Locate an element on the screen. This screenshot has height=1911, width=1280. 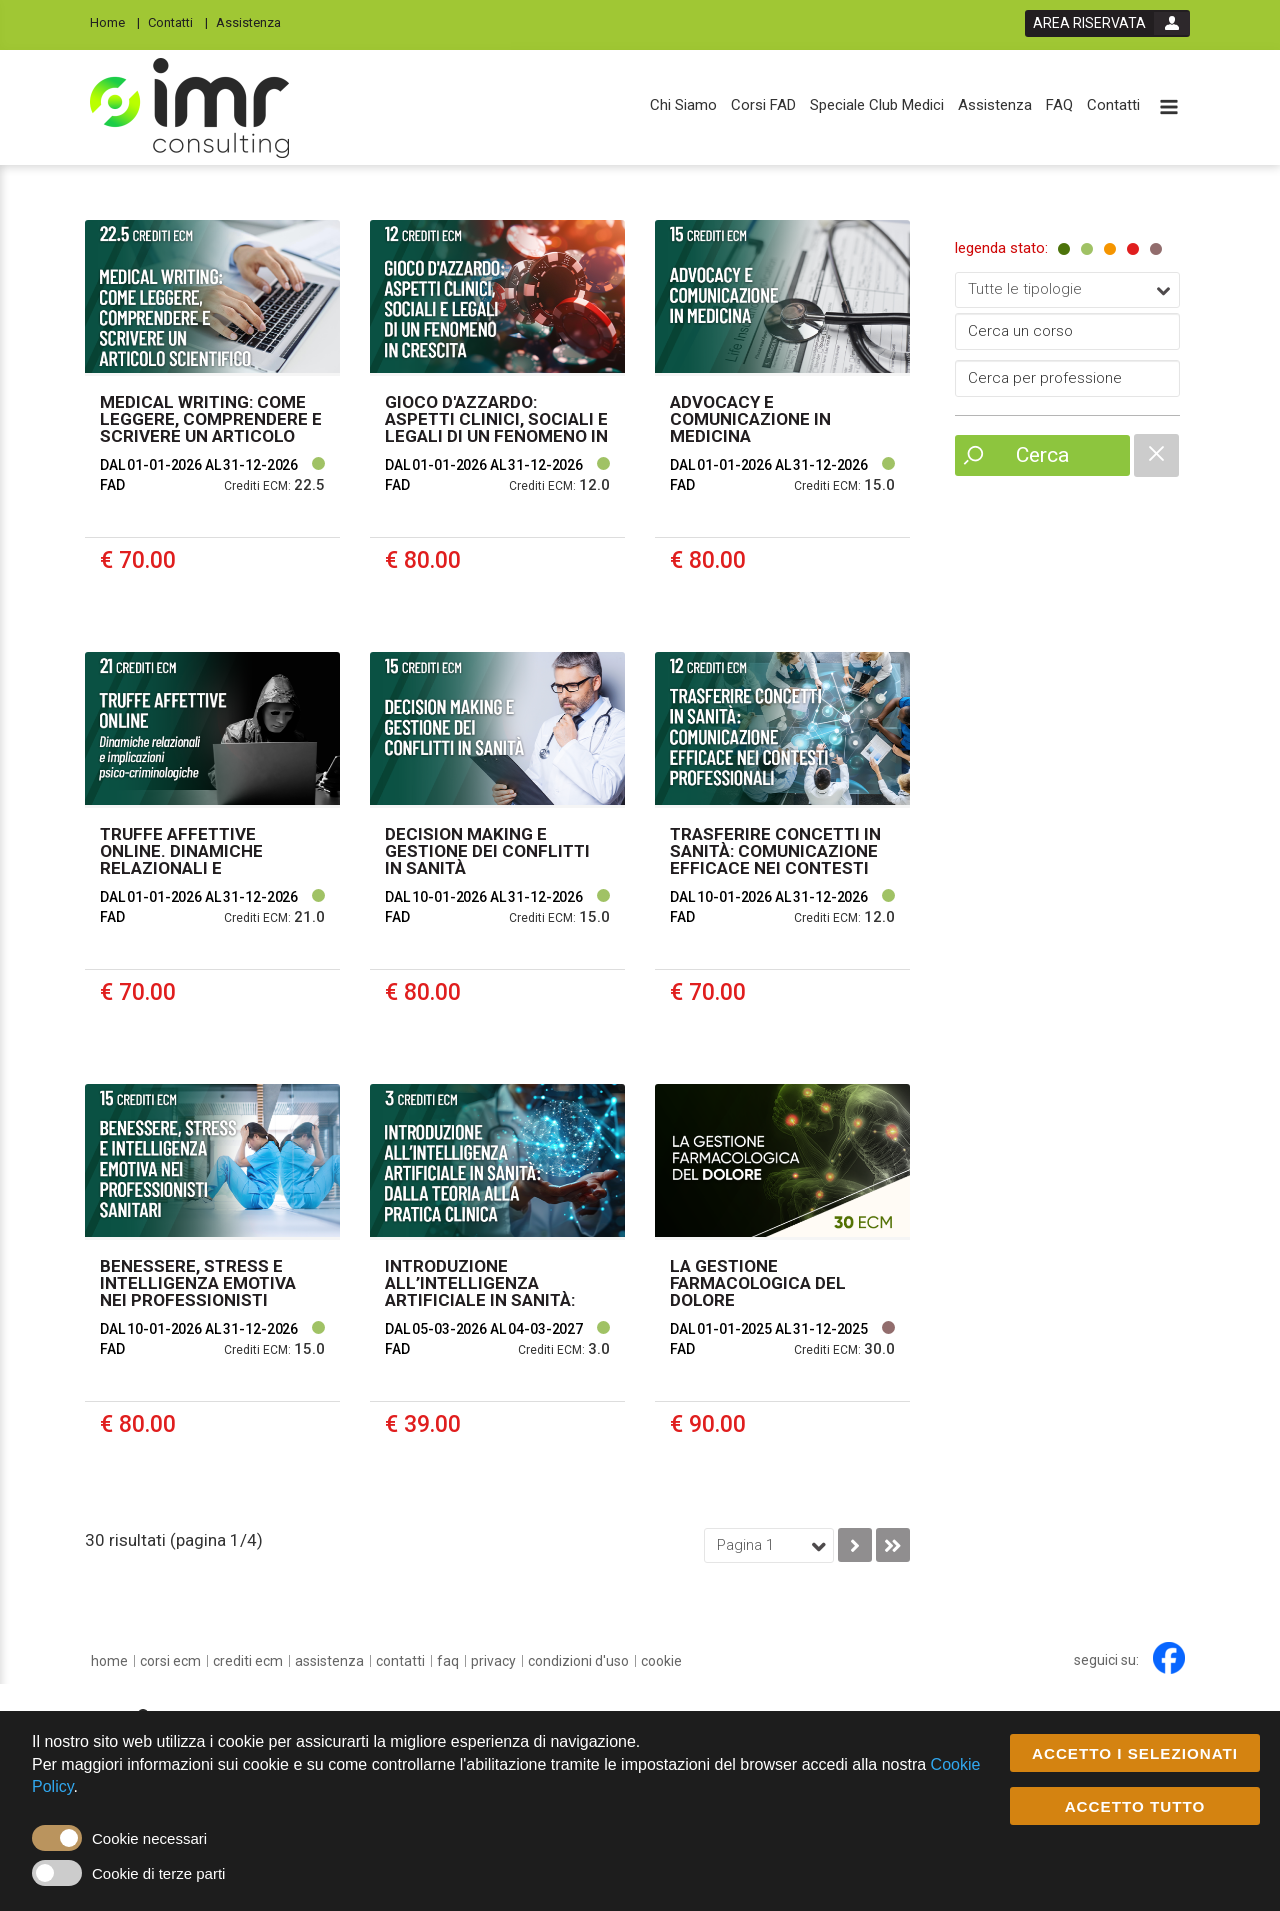
[Assistenza] is located at coordinates (254, 21).